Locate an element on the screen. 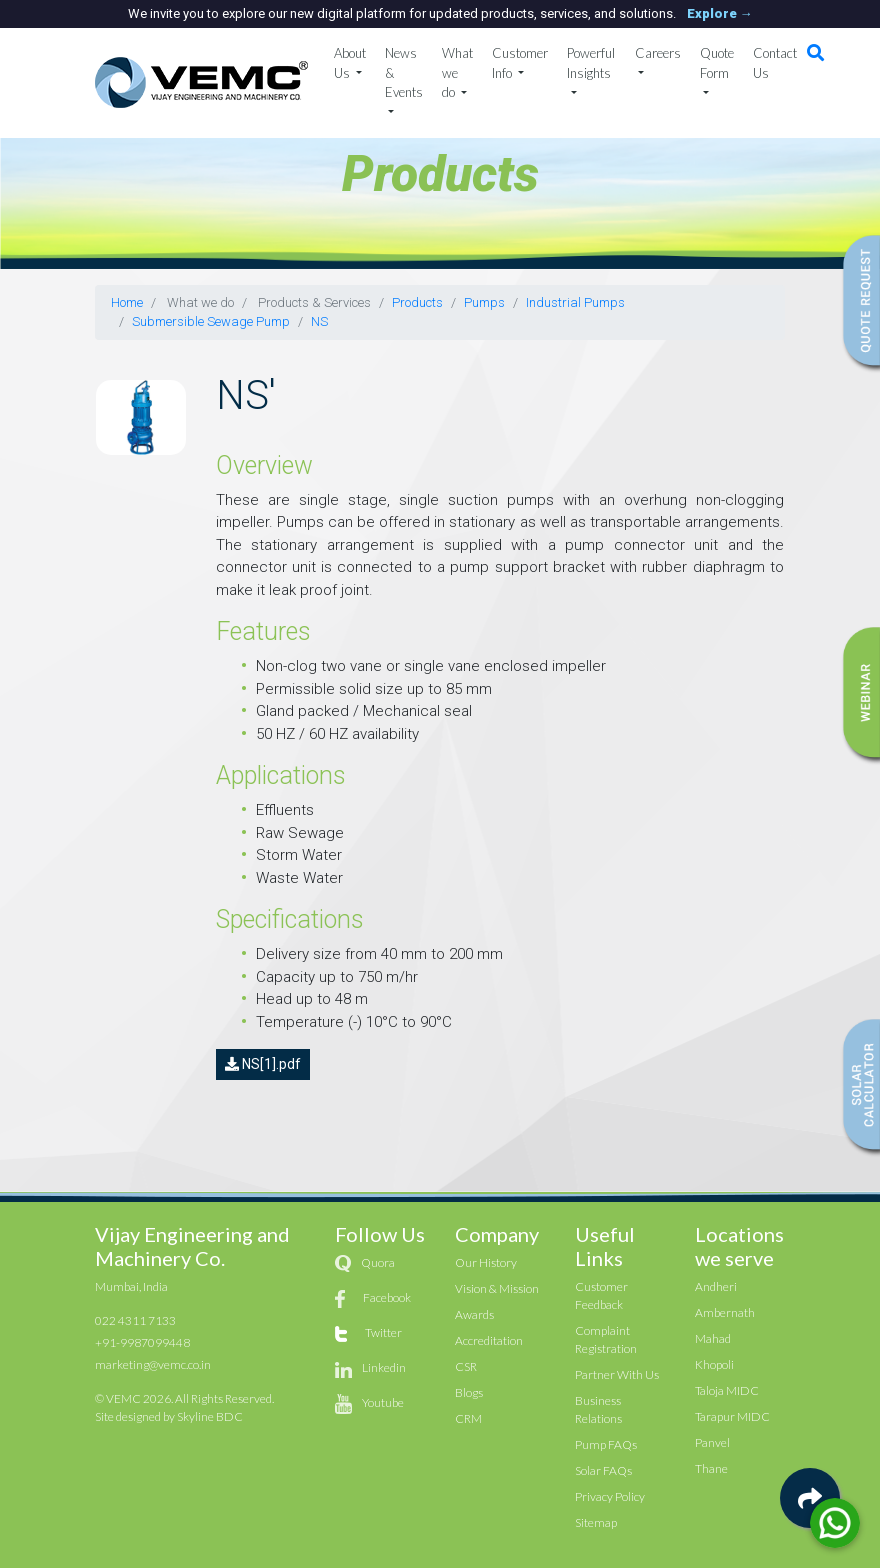  CSR is located at coordinates (466, 1366).